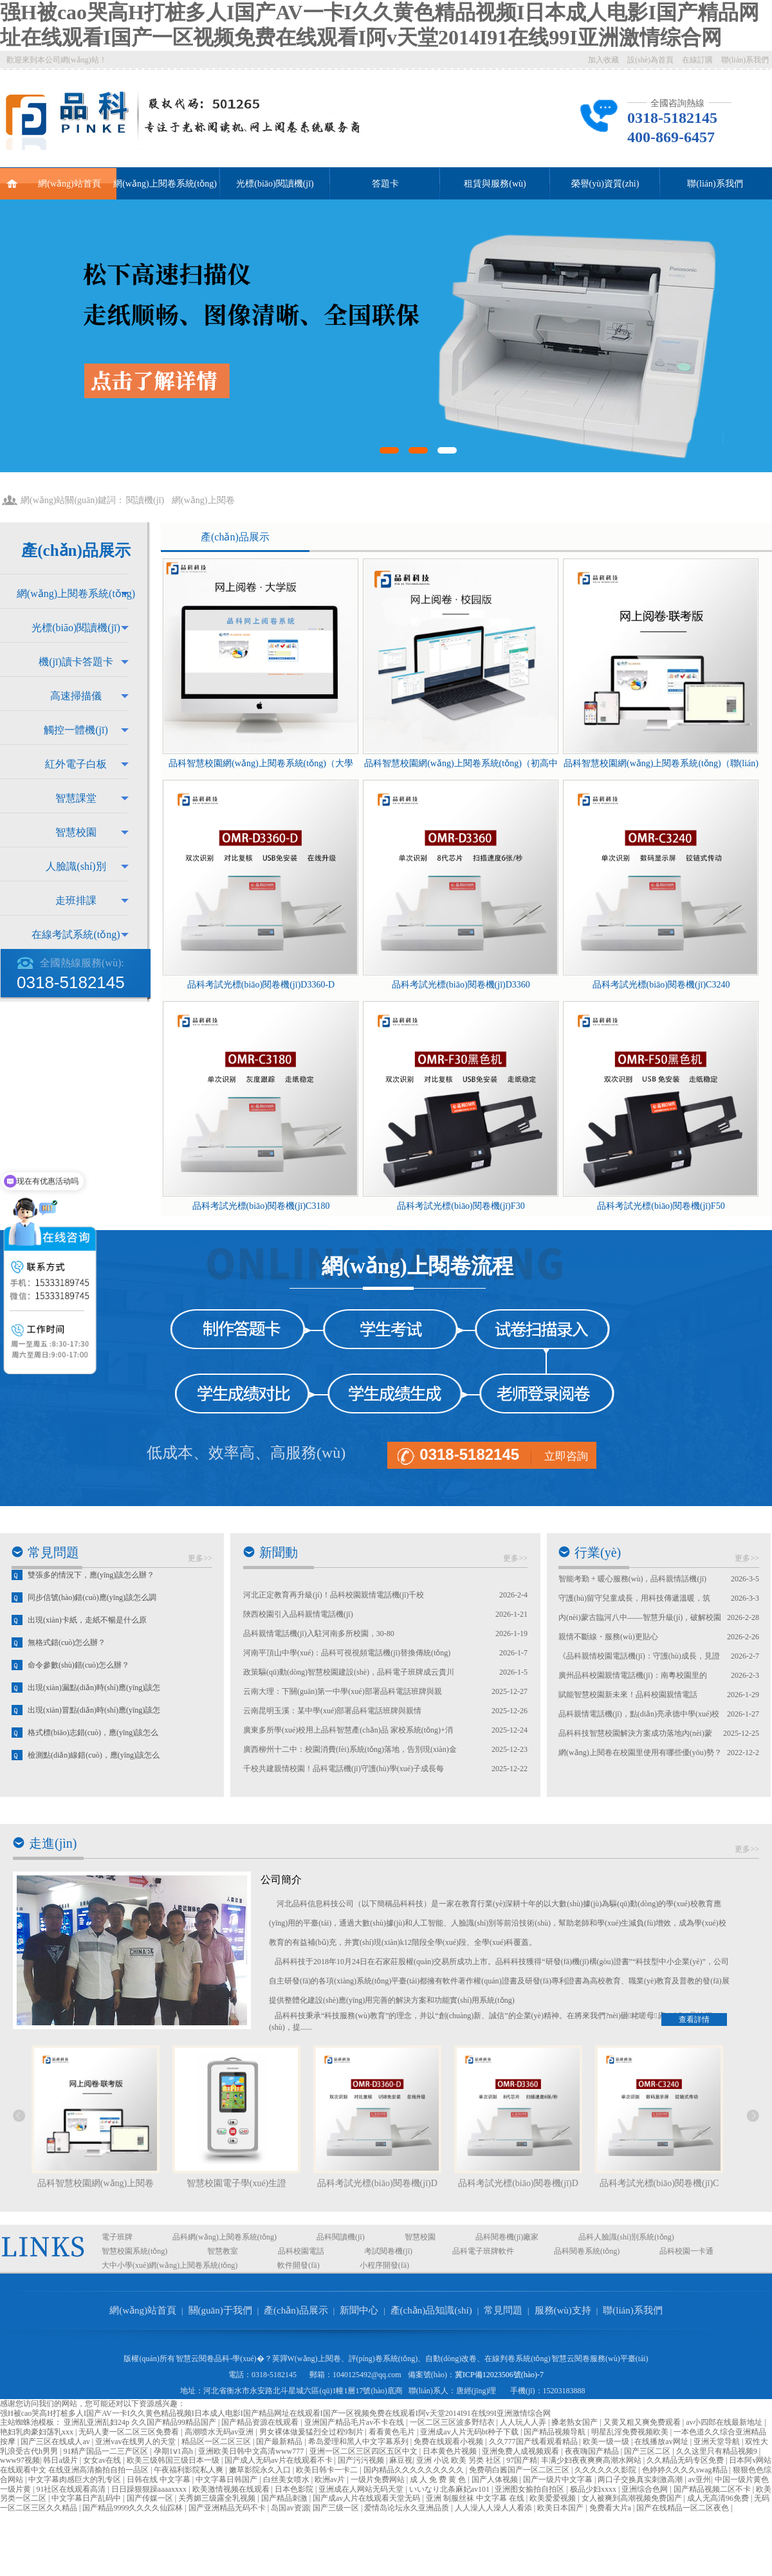 Image resolution: width=772 pixels, height=2576 pixels. I want to click on 在線考試系統(tǒng), so click(76, 934).